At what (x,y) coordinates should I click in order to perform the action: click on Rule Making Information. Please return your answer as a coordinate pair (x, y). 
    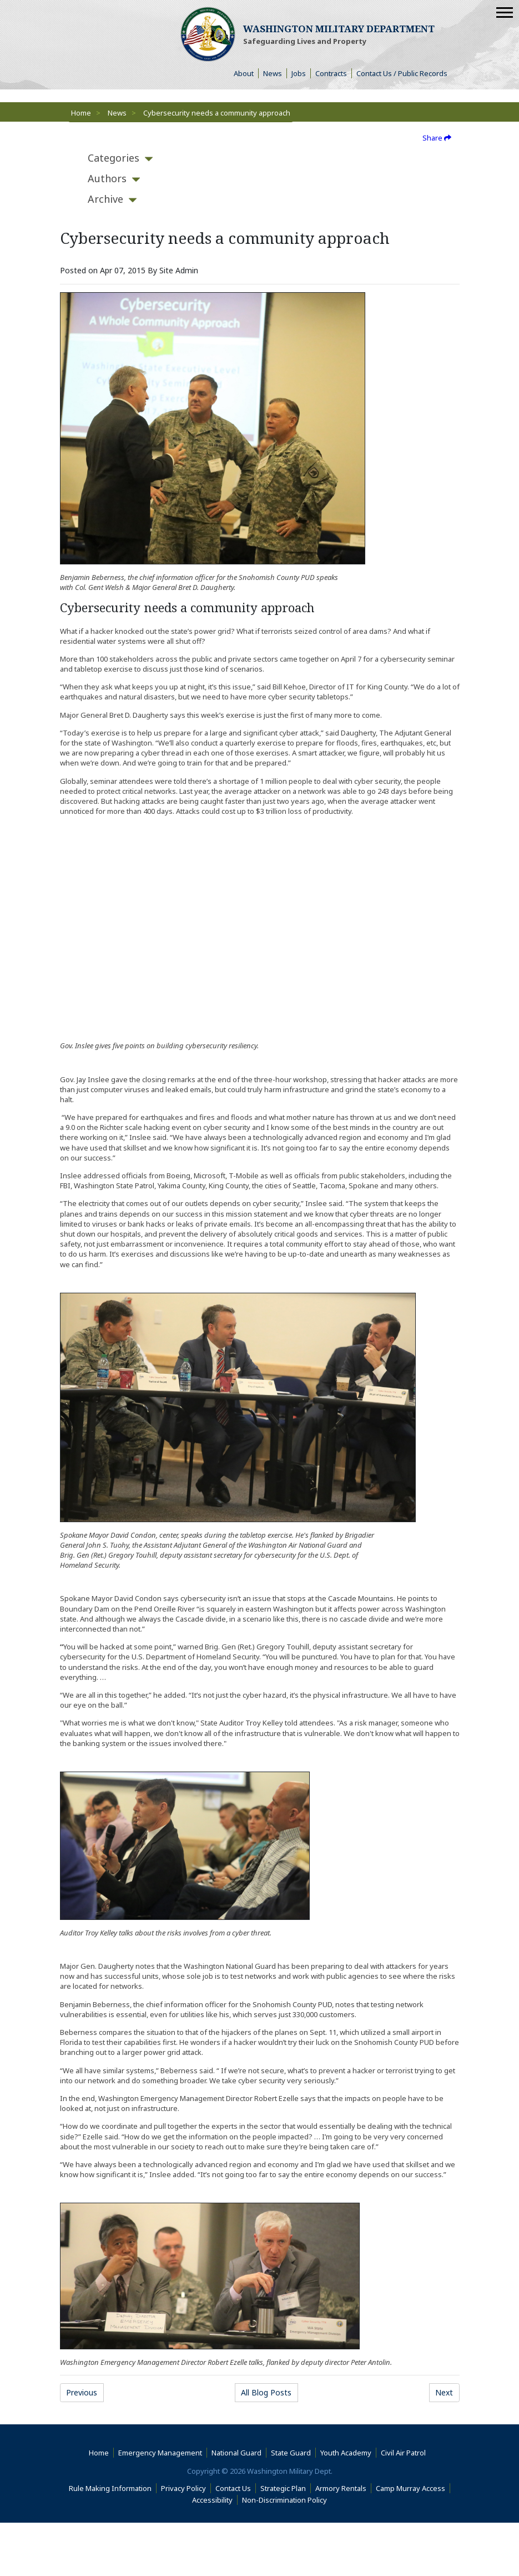
    Looking at the image, I should click on (110, 2488).